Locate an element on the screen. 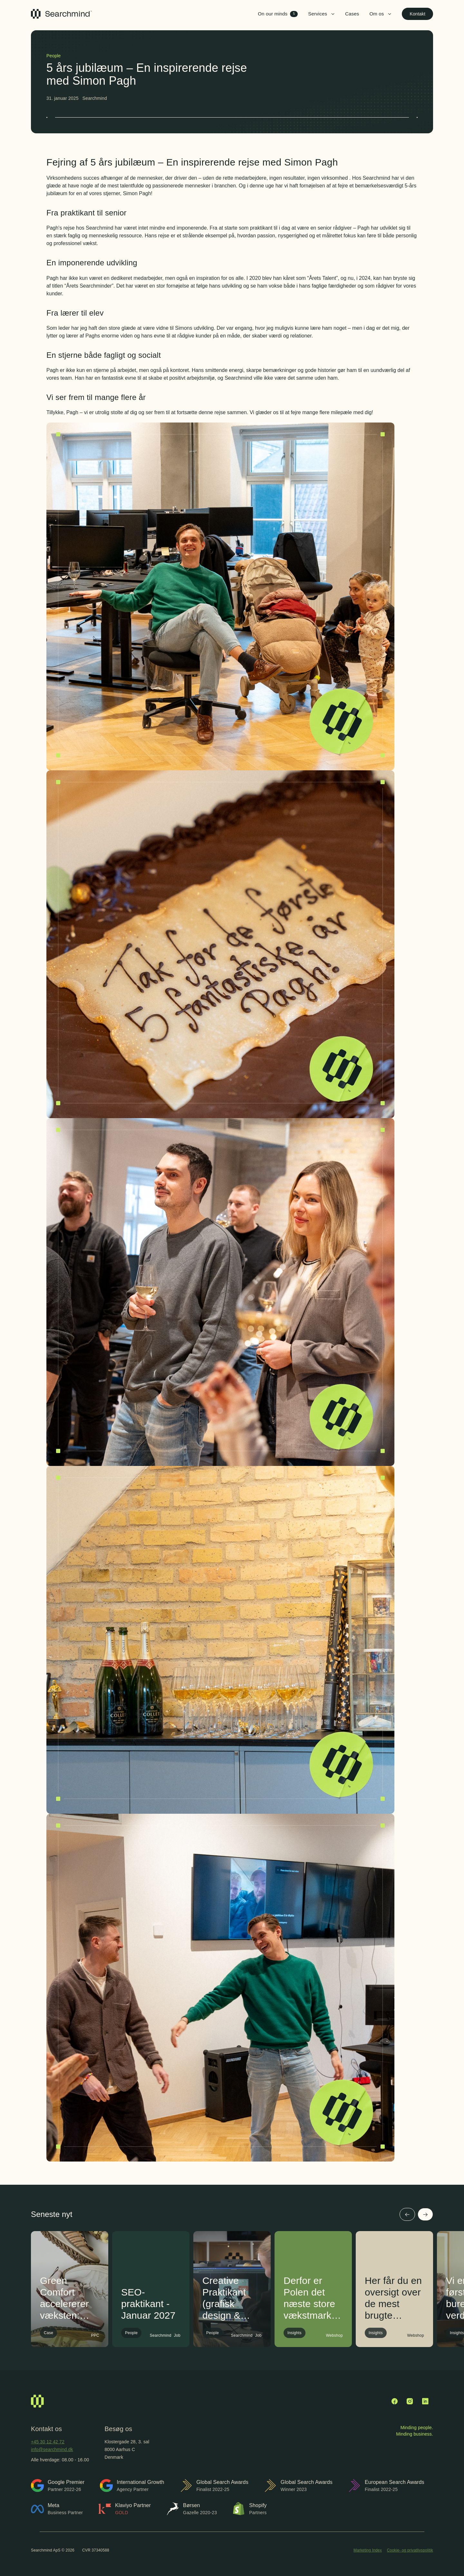 This screenshot has width=464, height=2576. Kontakt is located at coordinates (417, 13).